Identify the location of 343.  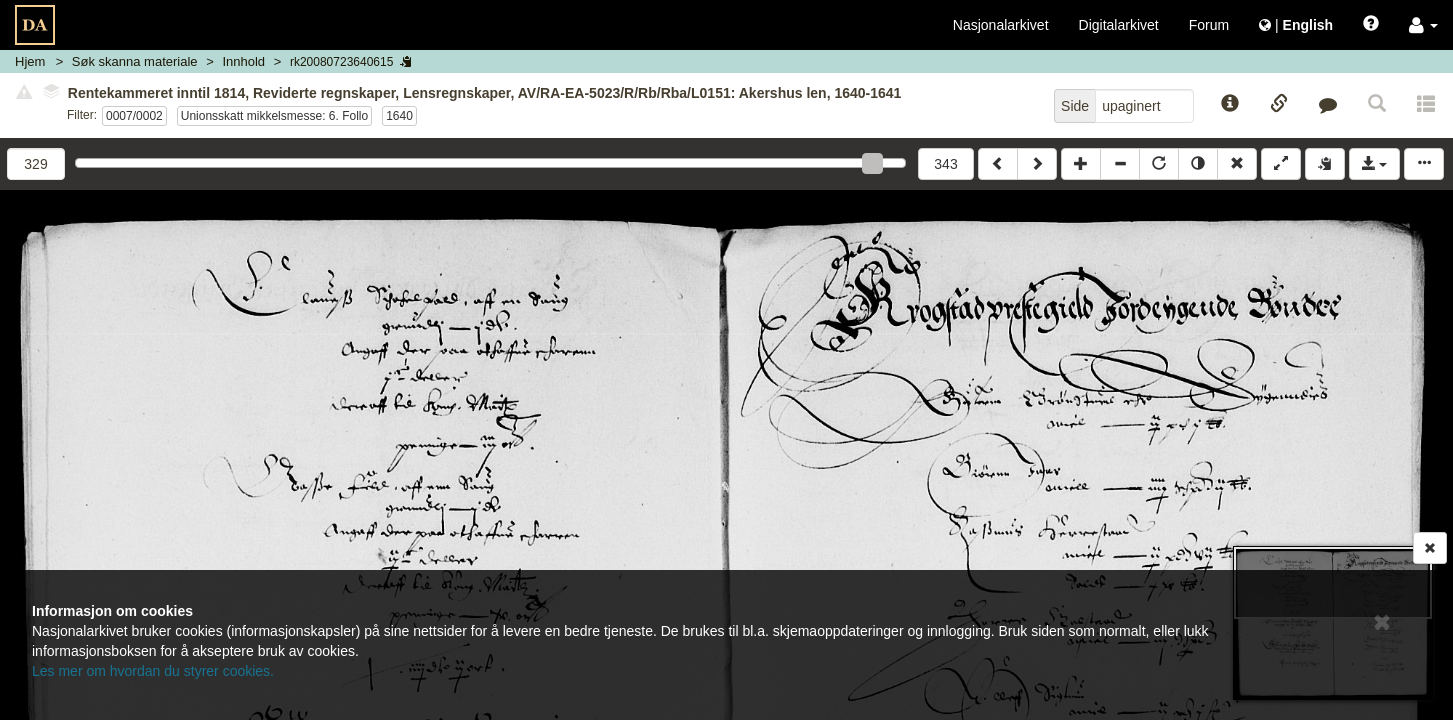
(945, 164).